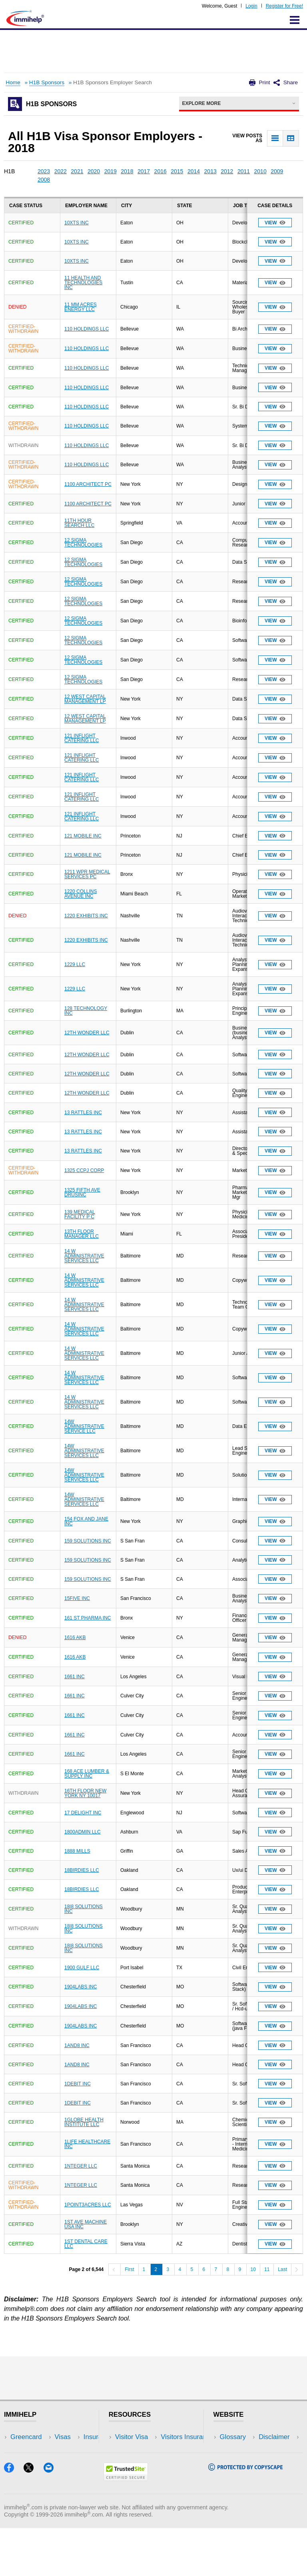  What do you see at coordinates (110, 171) in the screenshot?
I see `2019` at bounding box center [110, 171].